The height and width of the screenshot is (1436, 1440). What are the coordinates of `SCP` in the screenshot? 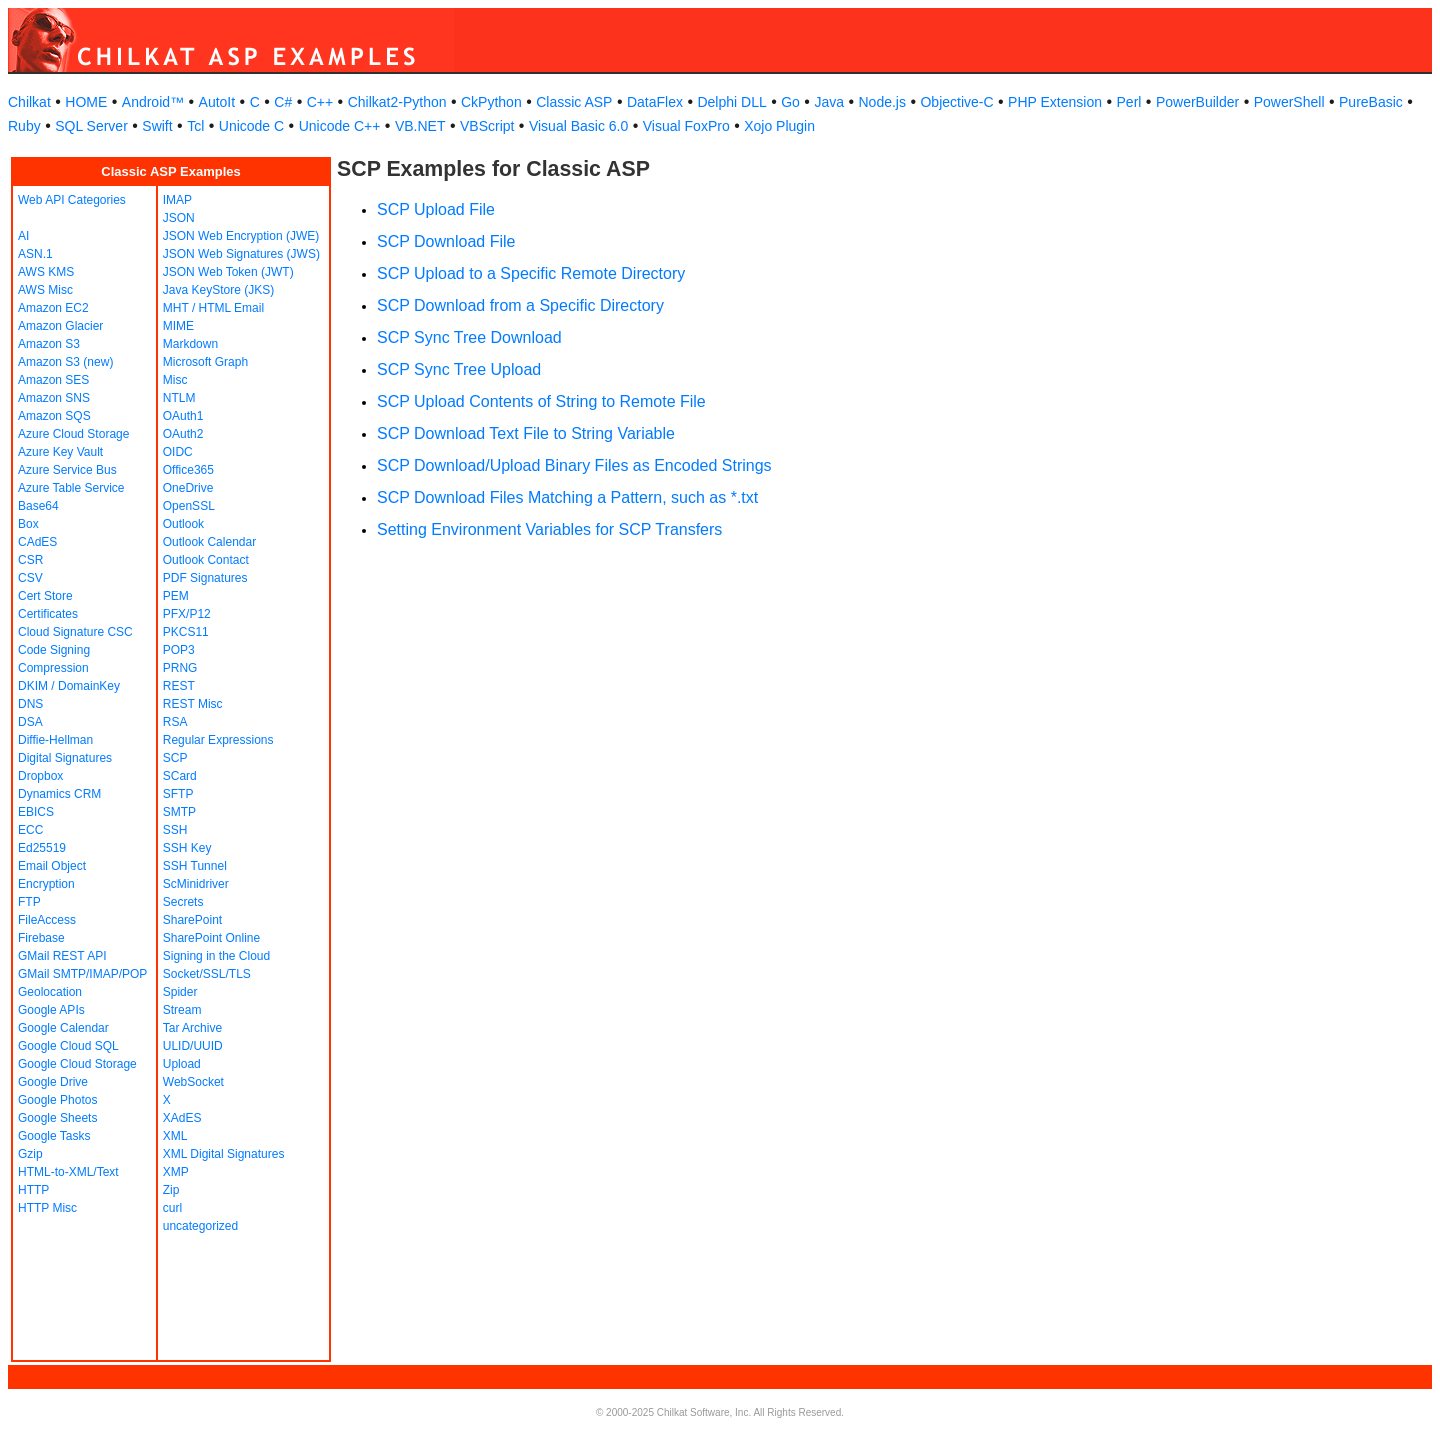 It's located at (175, 758).